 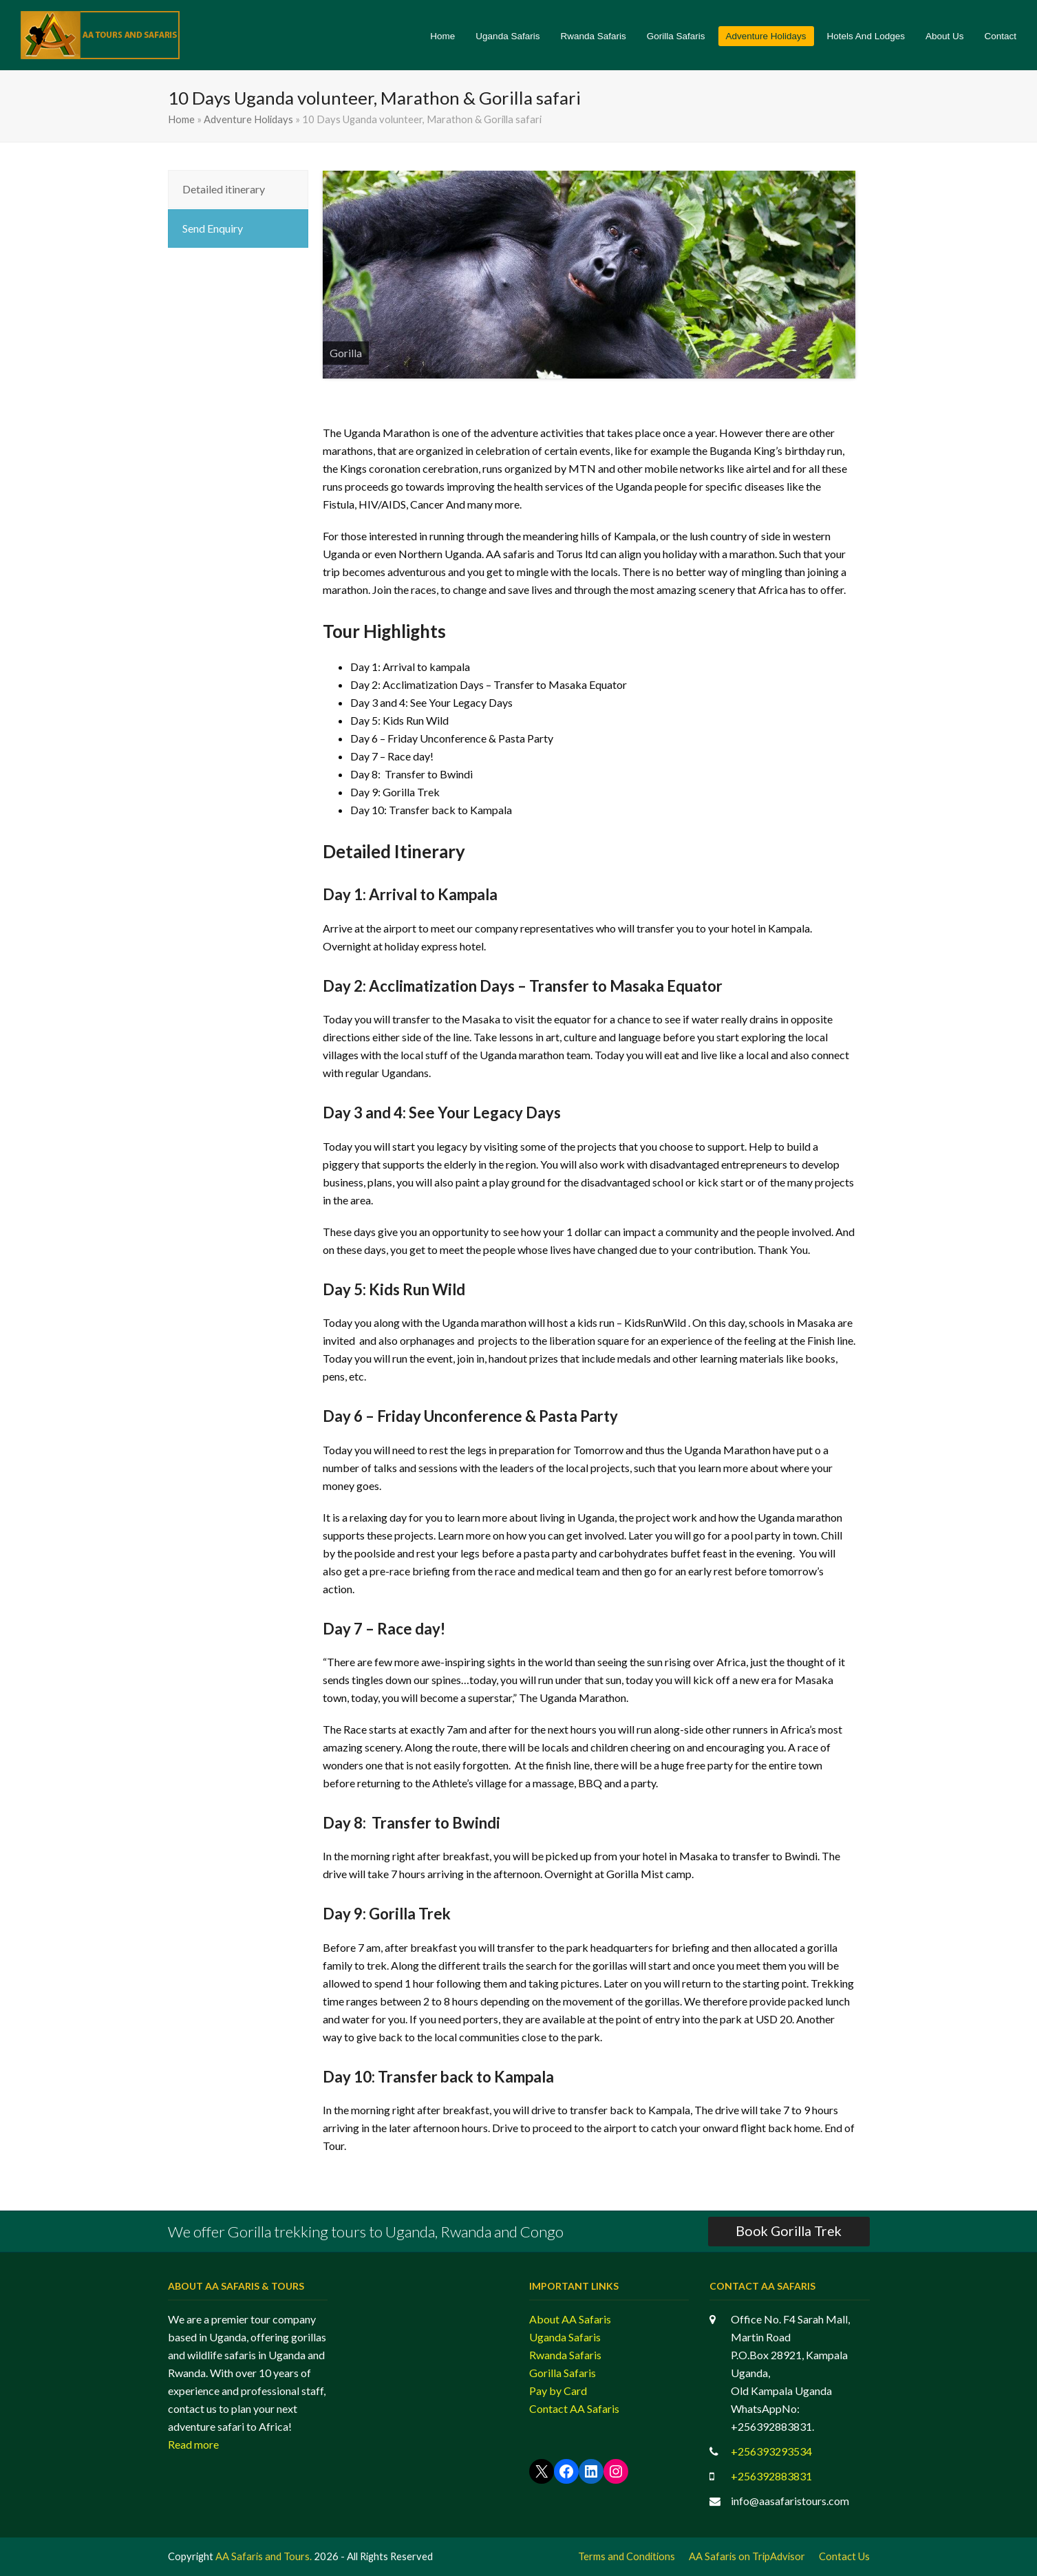 What do you see at coordinates (263, 2556) in the screenshot?
I see `AA Safaris and Tours.` at bounding box center [263, 2556].